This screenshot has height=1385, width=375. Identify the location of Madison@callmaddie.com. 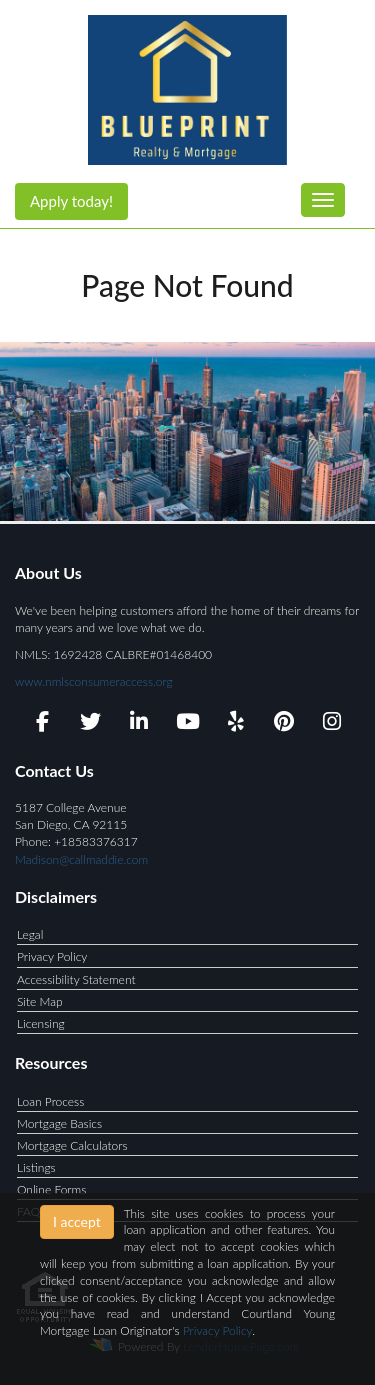
(81, 859).